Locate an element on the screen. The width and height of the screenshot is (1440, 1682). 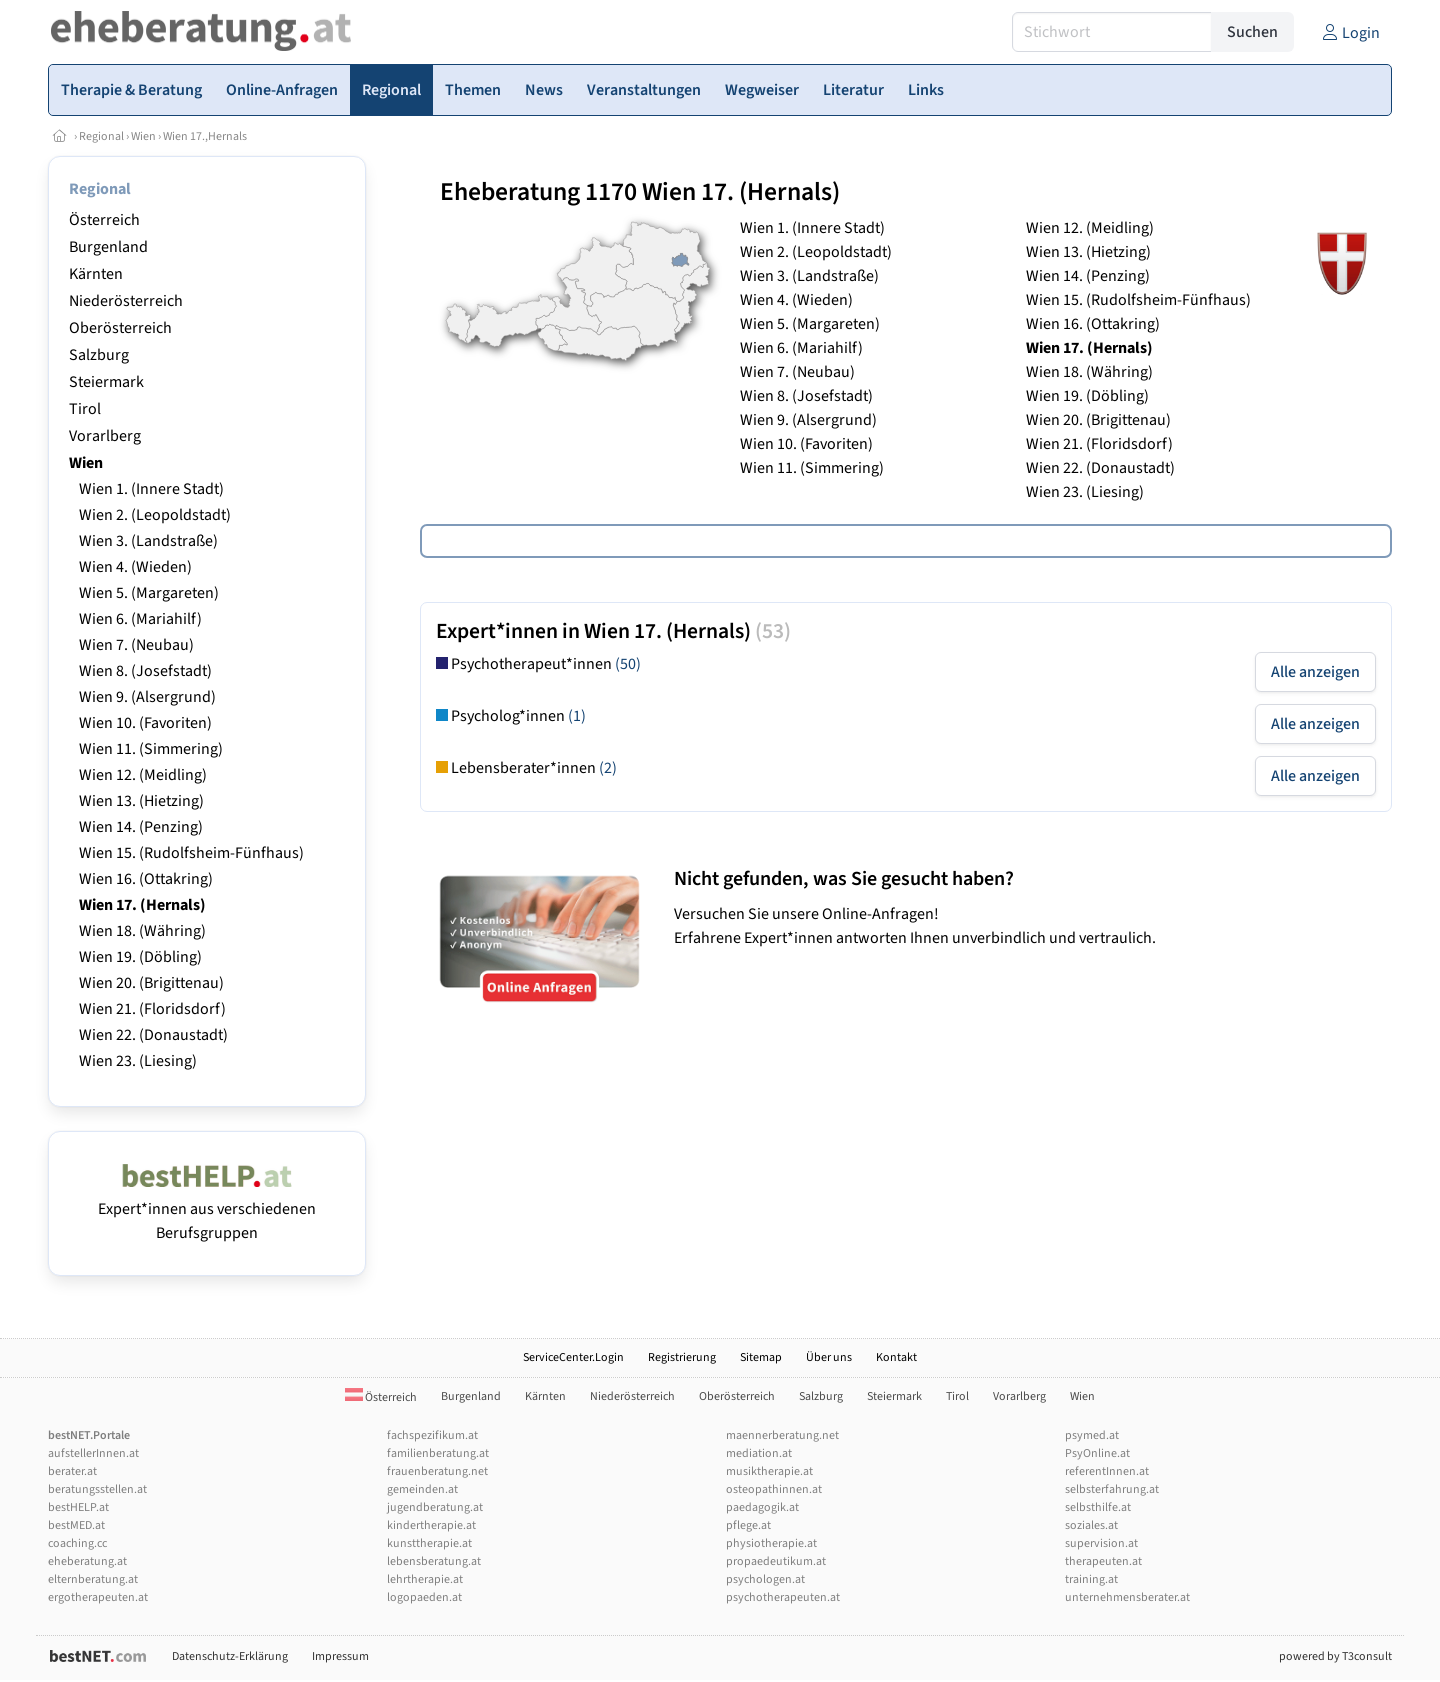
Wien 15. (Rudolfsheim-Fünfhaus) is located at coordinates (191, 853).